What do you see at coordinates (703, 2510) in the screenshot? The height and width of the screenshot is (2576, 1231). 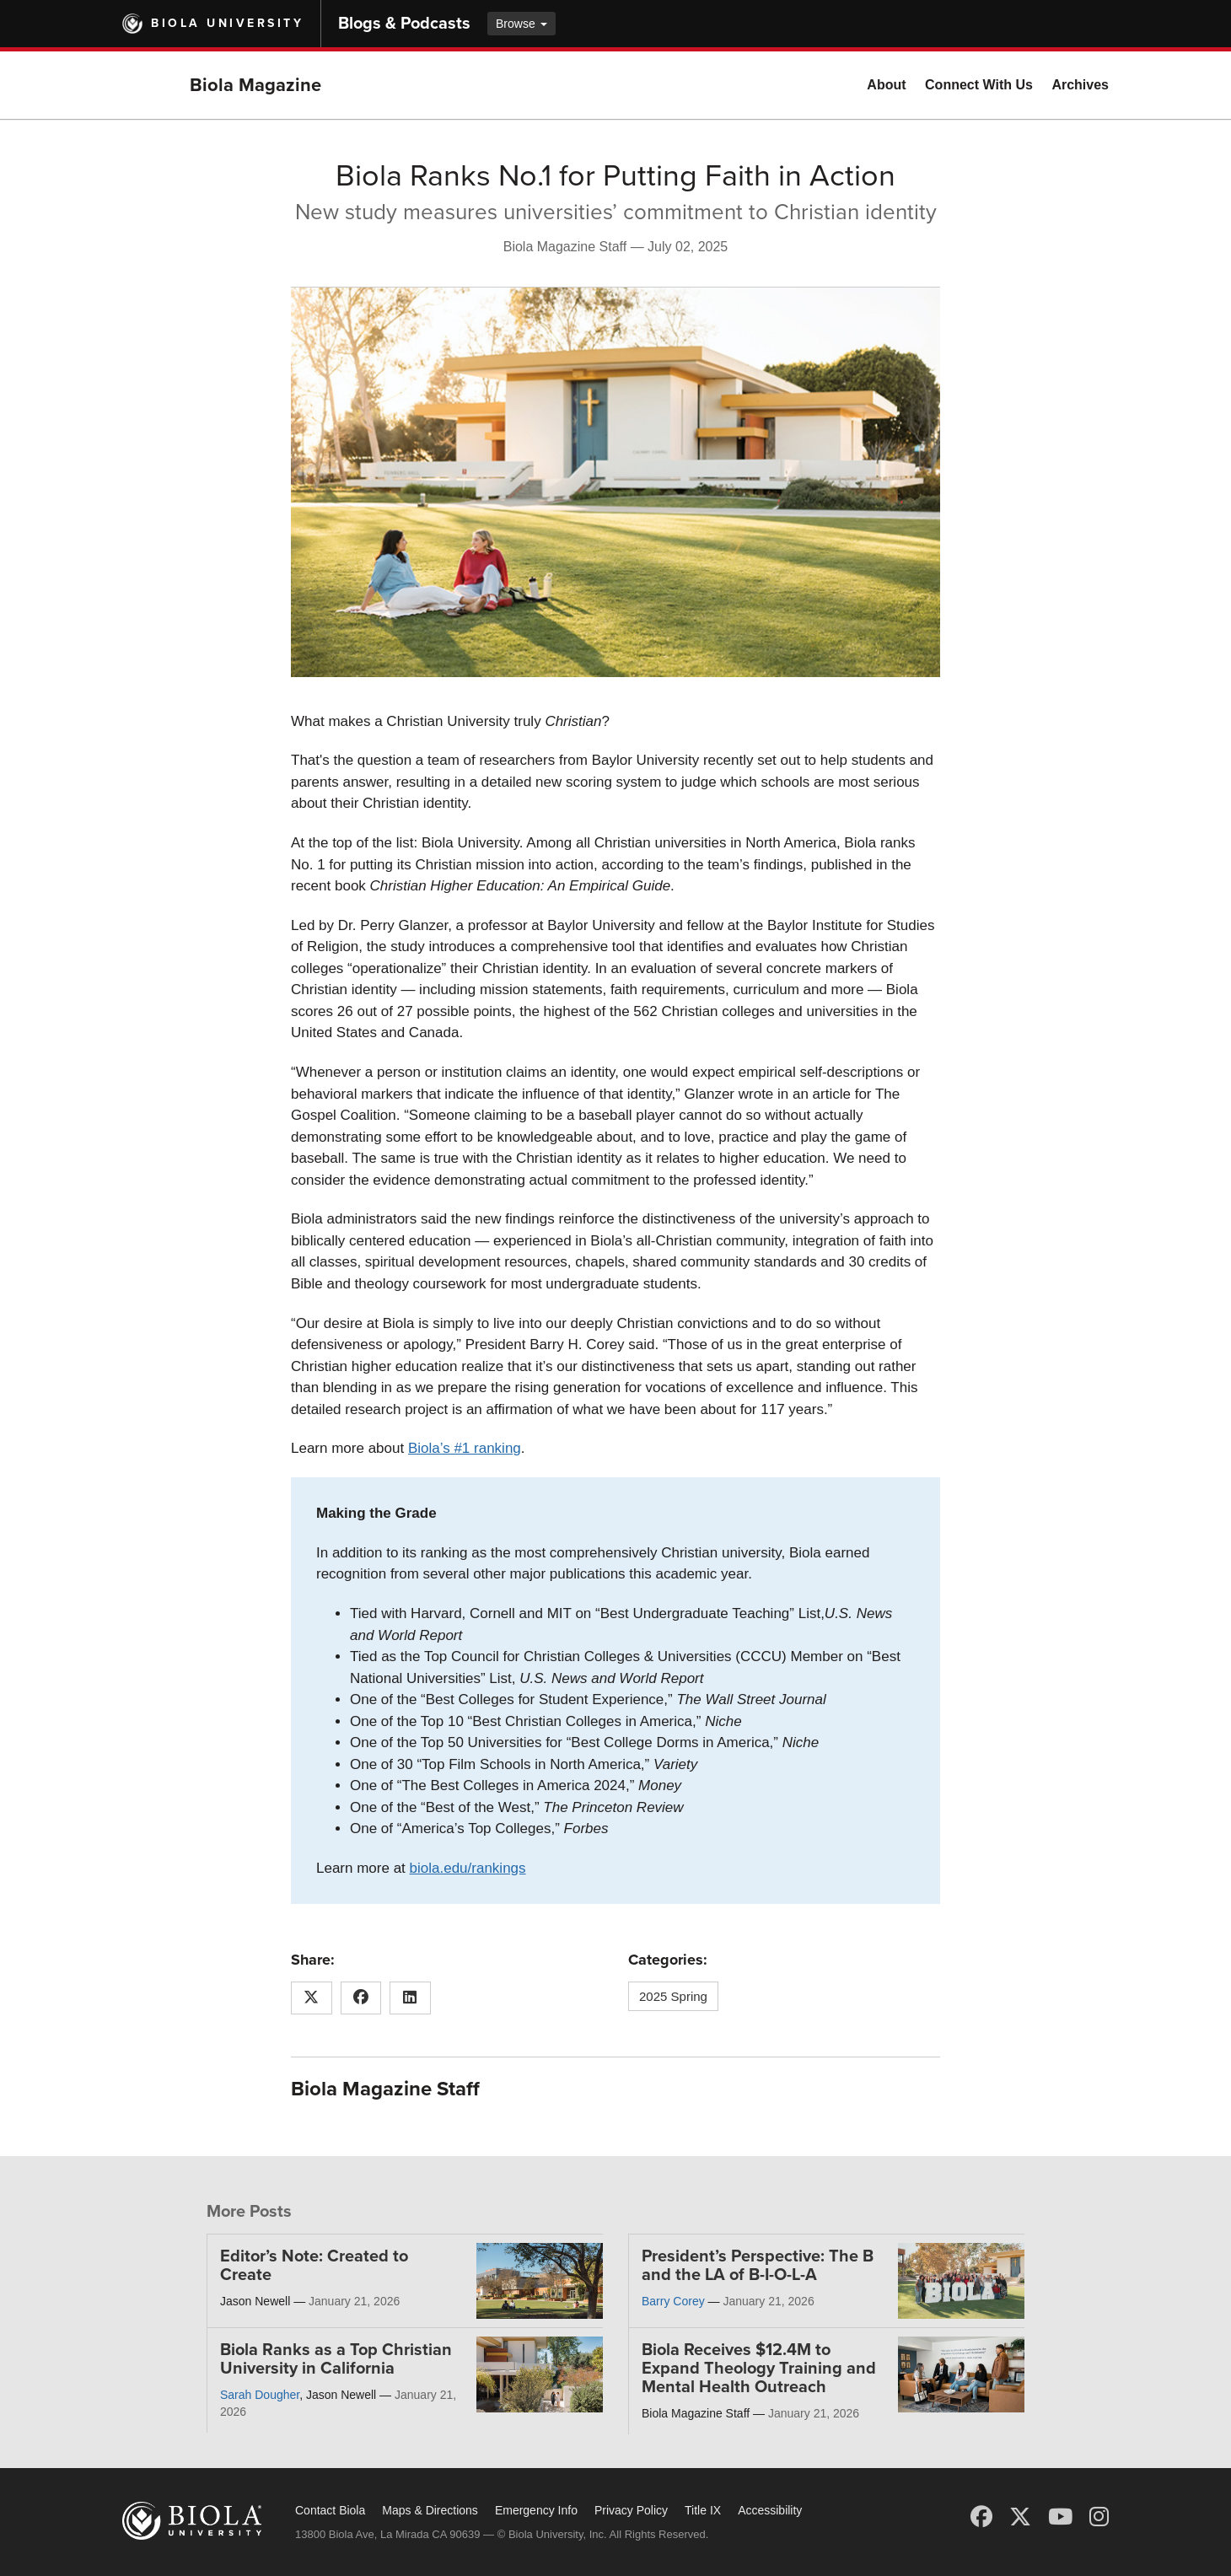 I see `Title IX` at bounding box center [703, 2510].